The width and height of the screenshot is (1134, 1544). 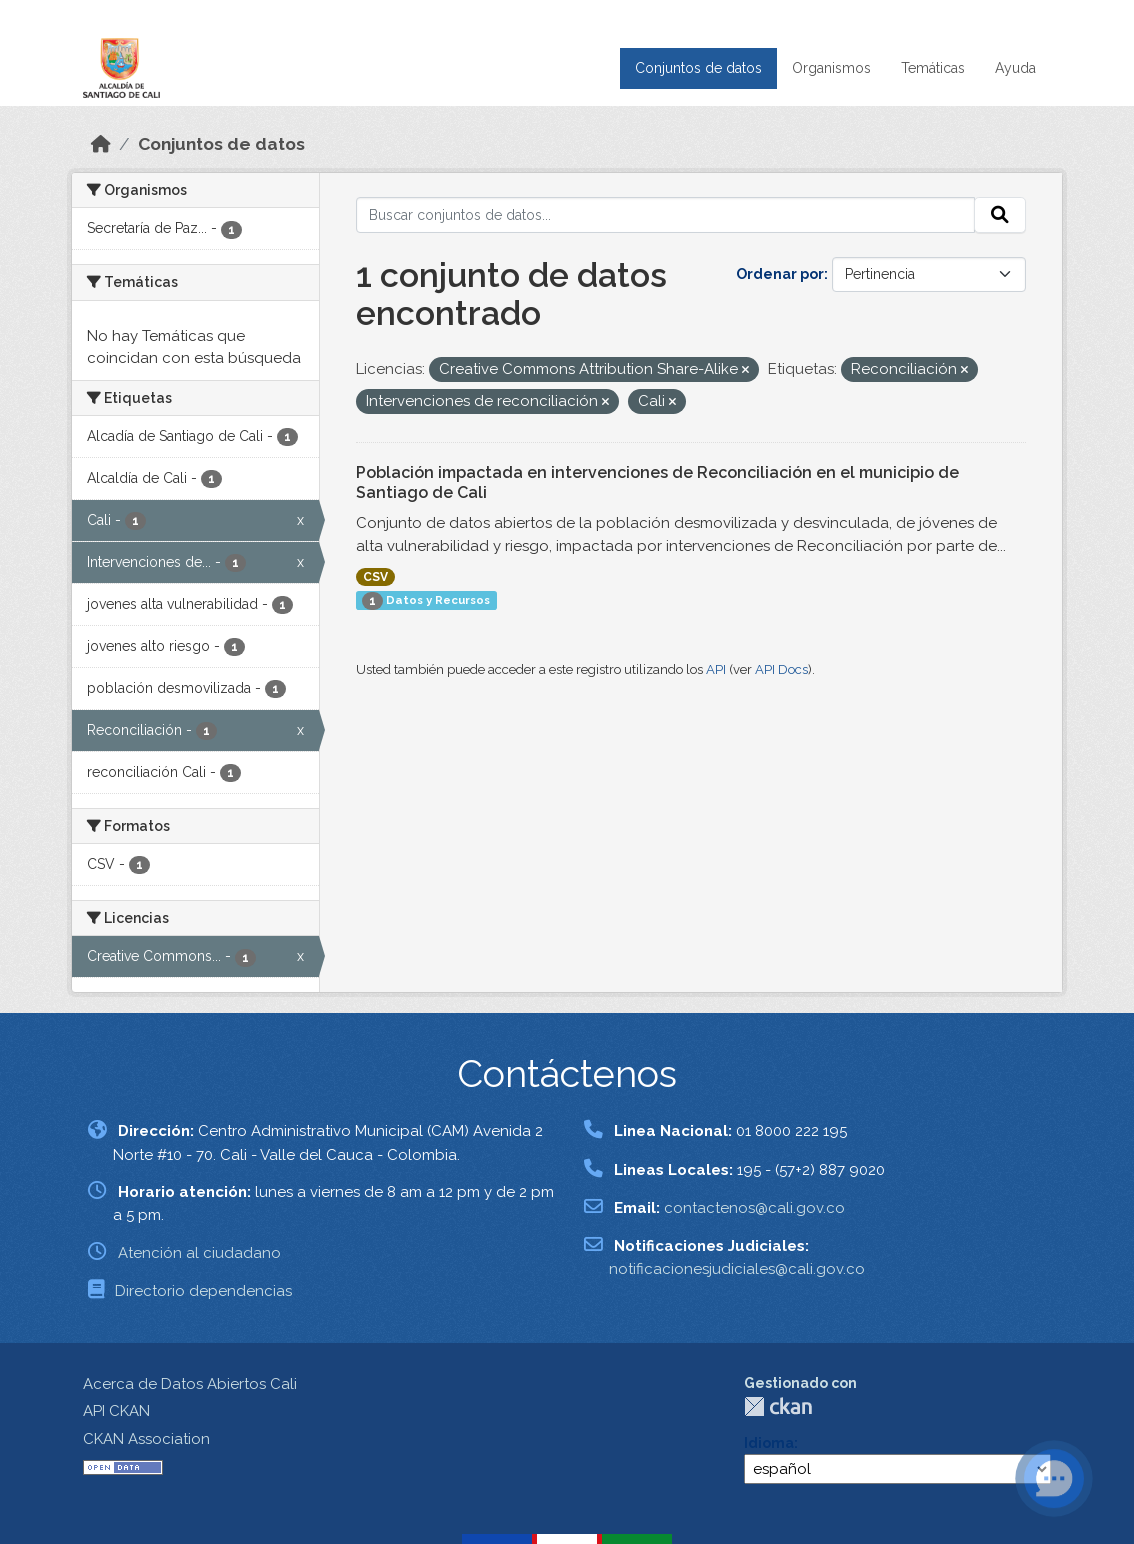 I want to click on API, so click(x=716, y=669).